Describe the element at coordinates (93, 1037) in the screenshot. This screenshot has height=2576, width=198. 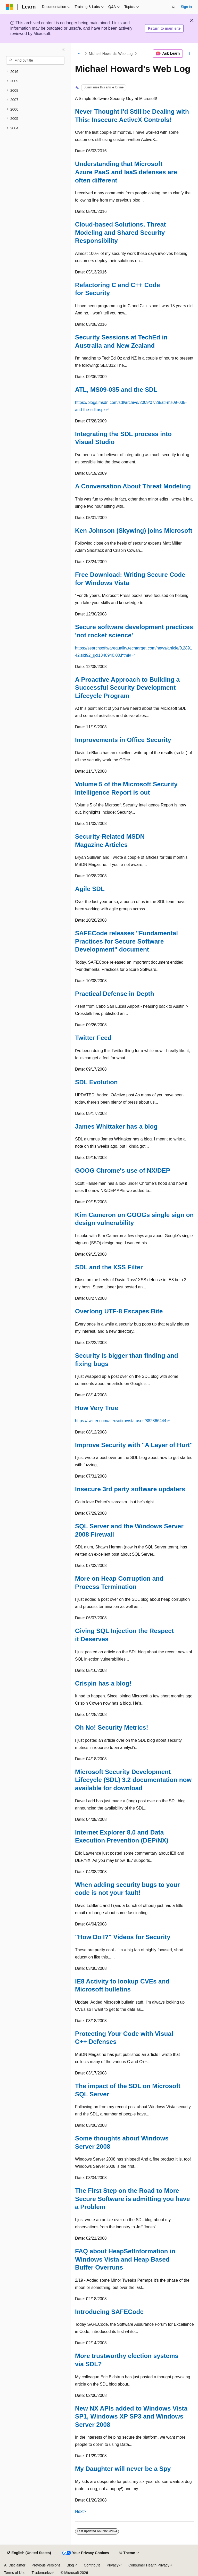
I see `Twitter Feed` at that location.